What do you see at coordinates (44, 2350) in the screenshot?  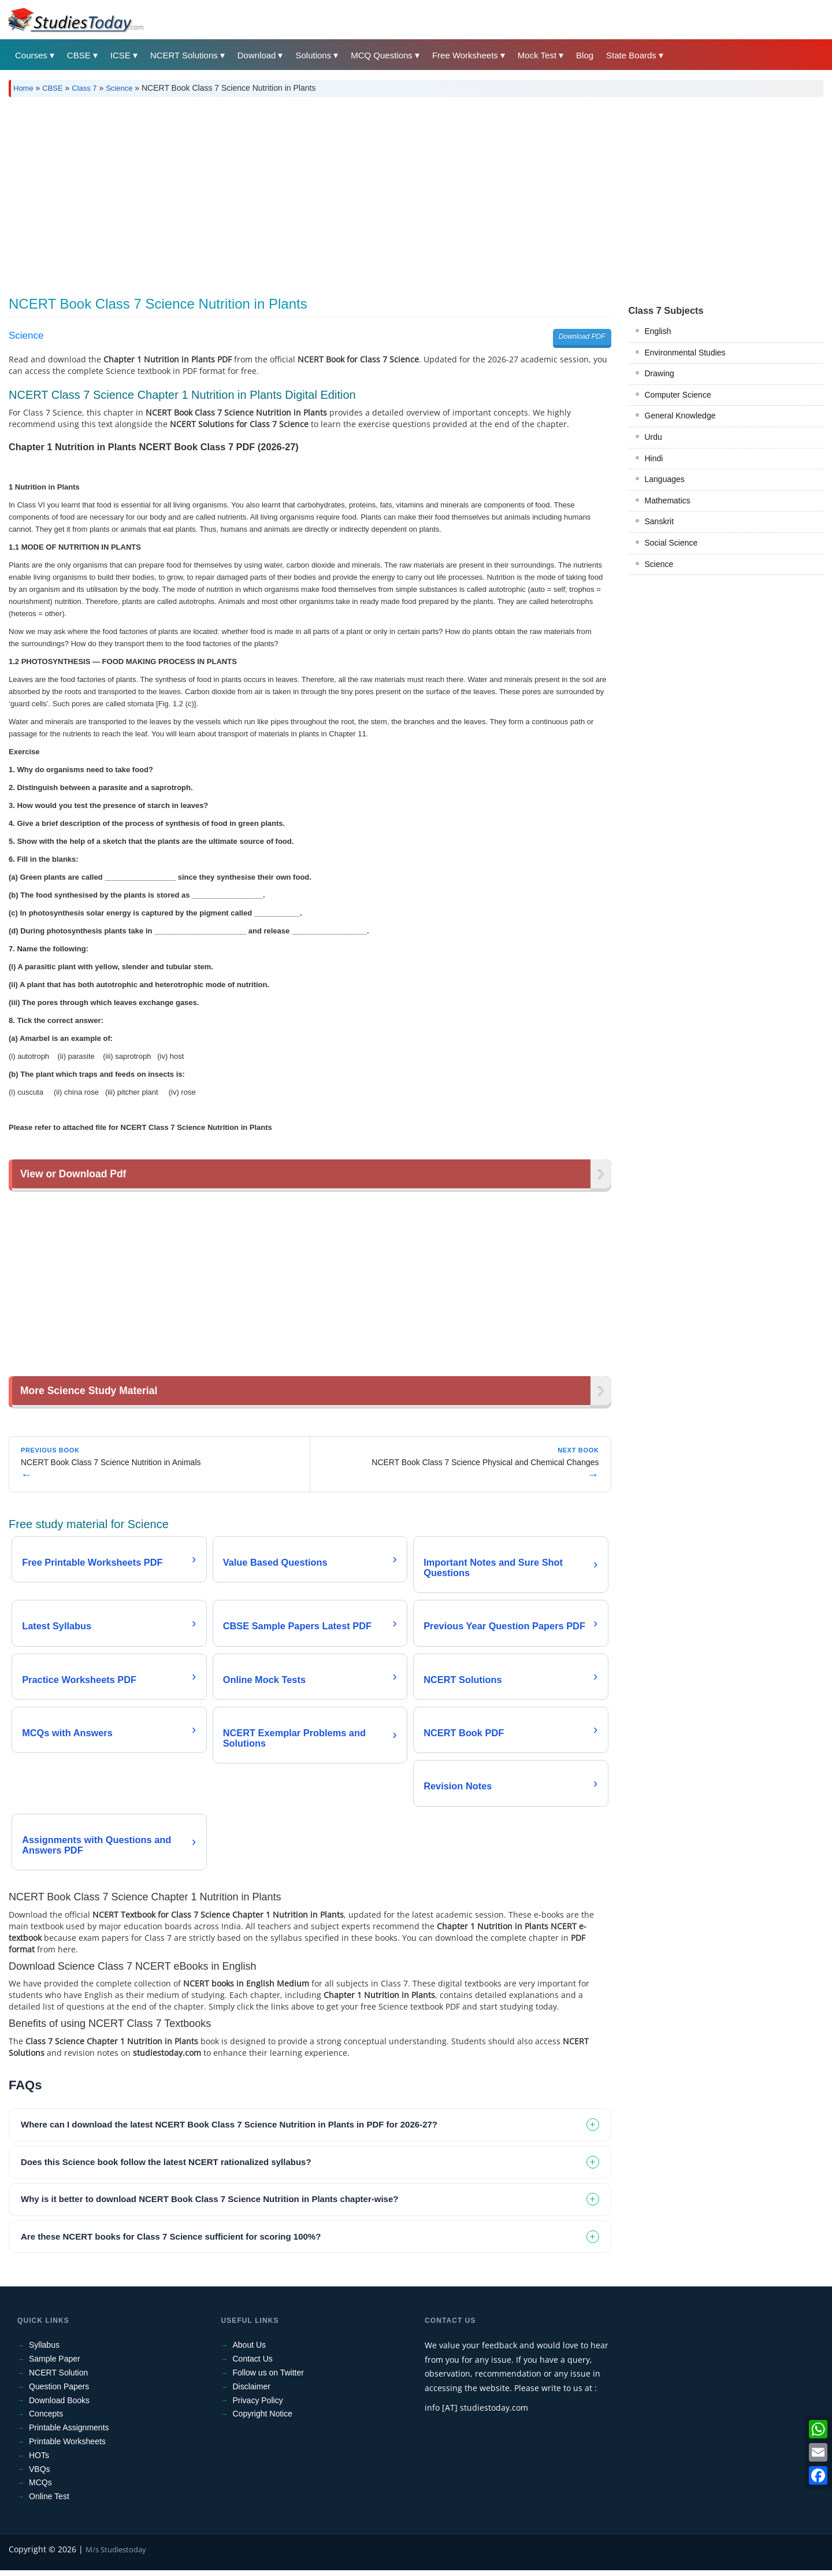 I see `Syllabus` at bounding box center [44, 2350].